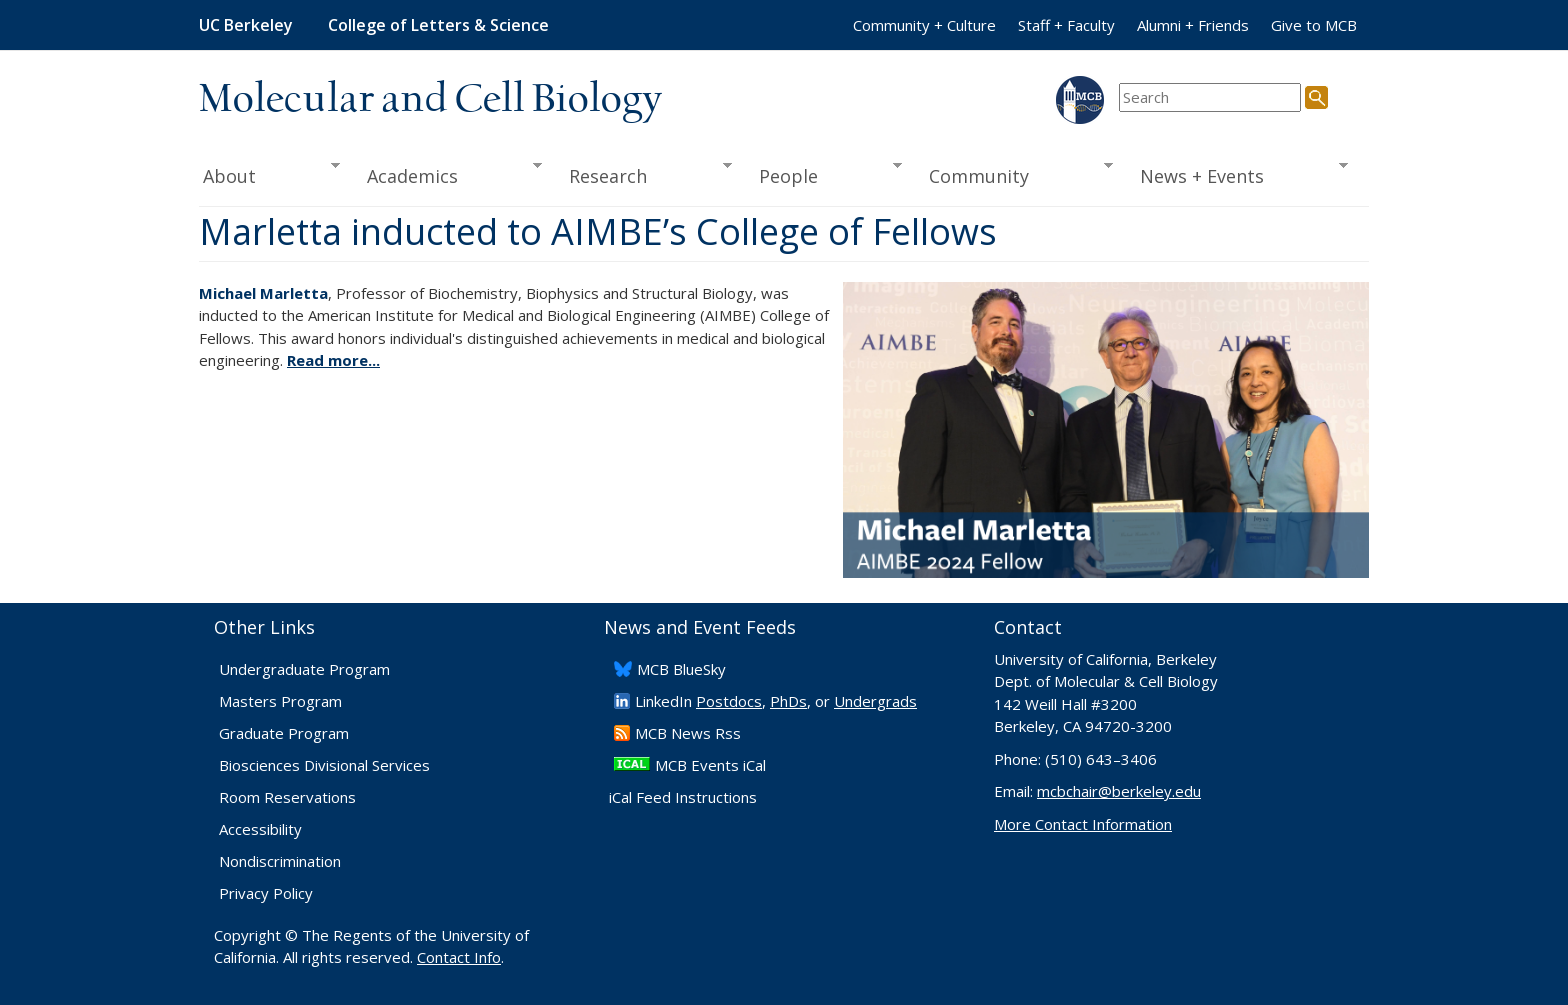  Describe the element at coordinates (823, 174) in the screenshot. I see `People` at that location.